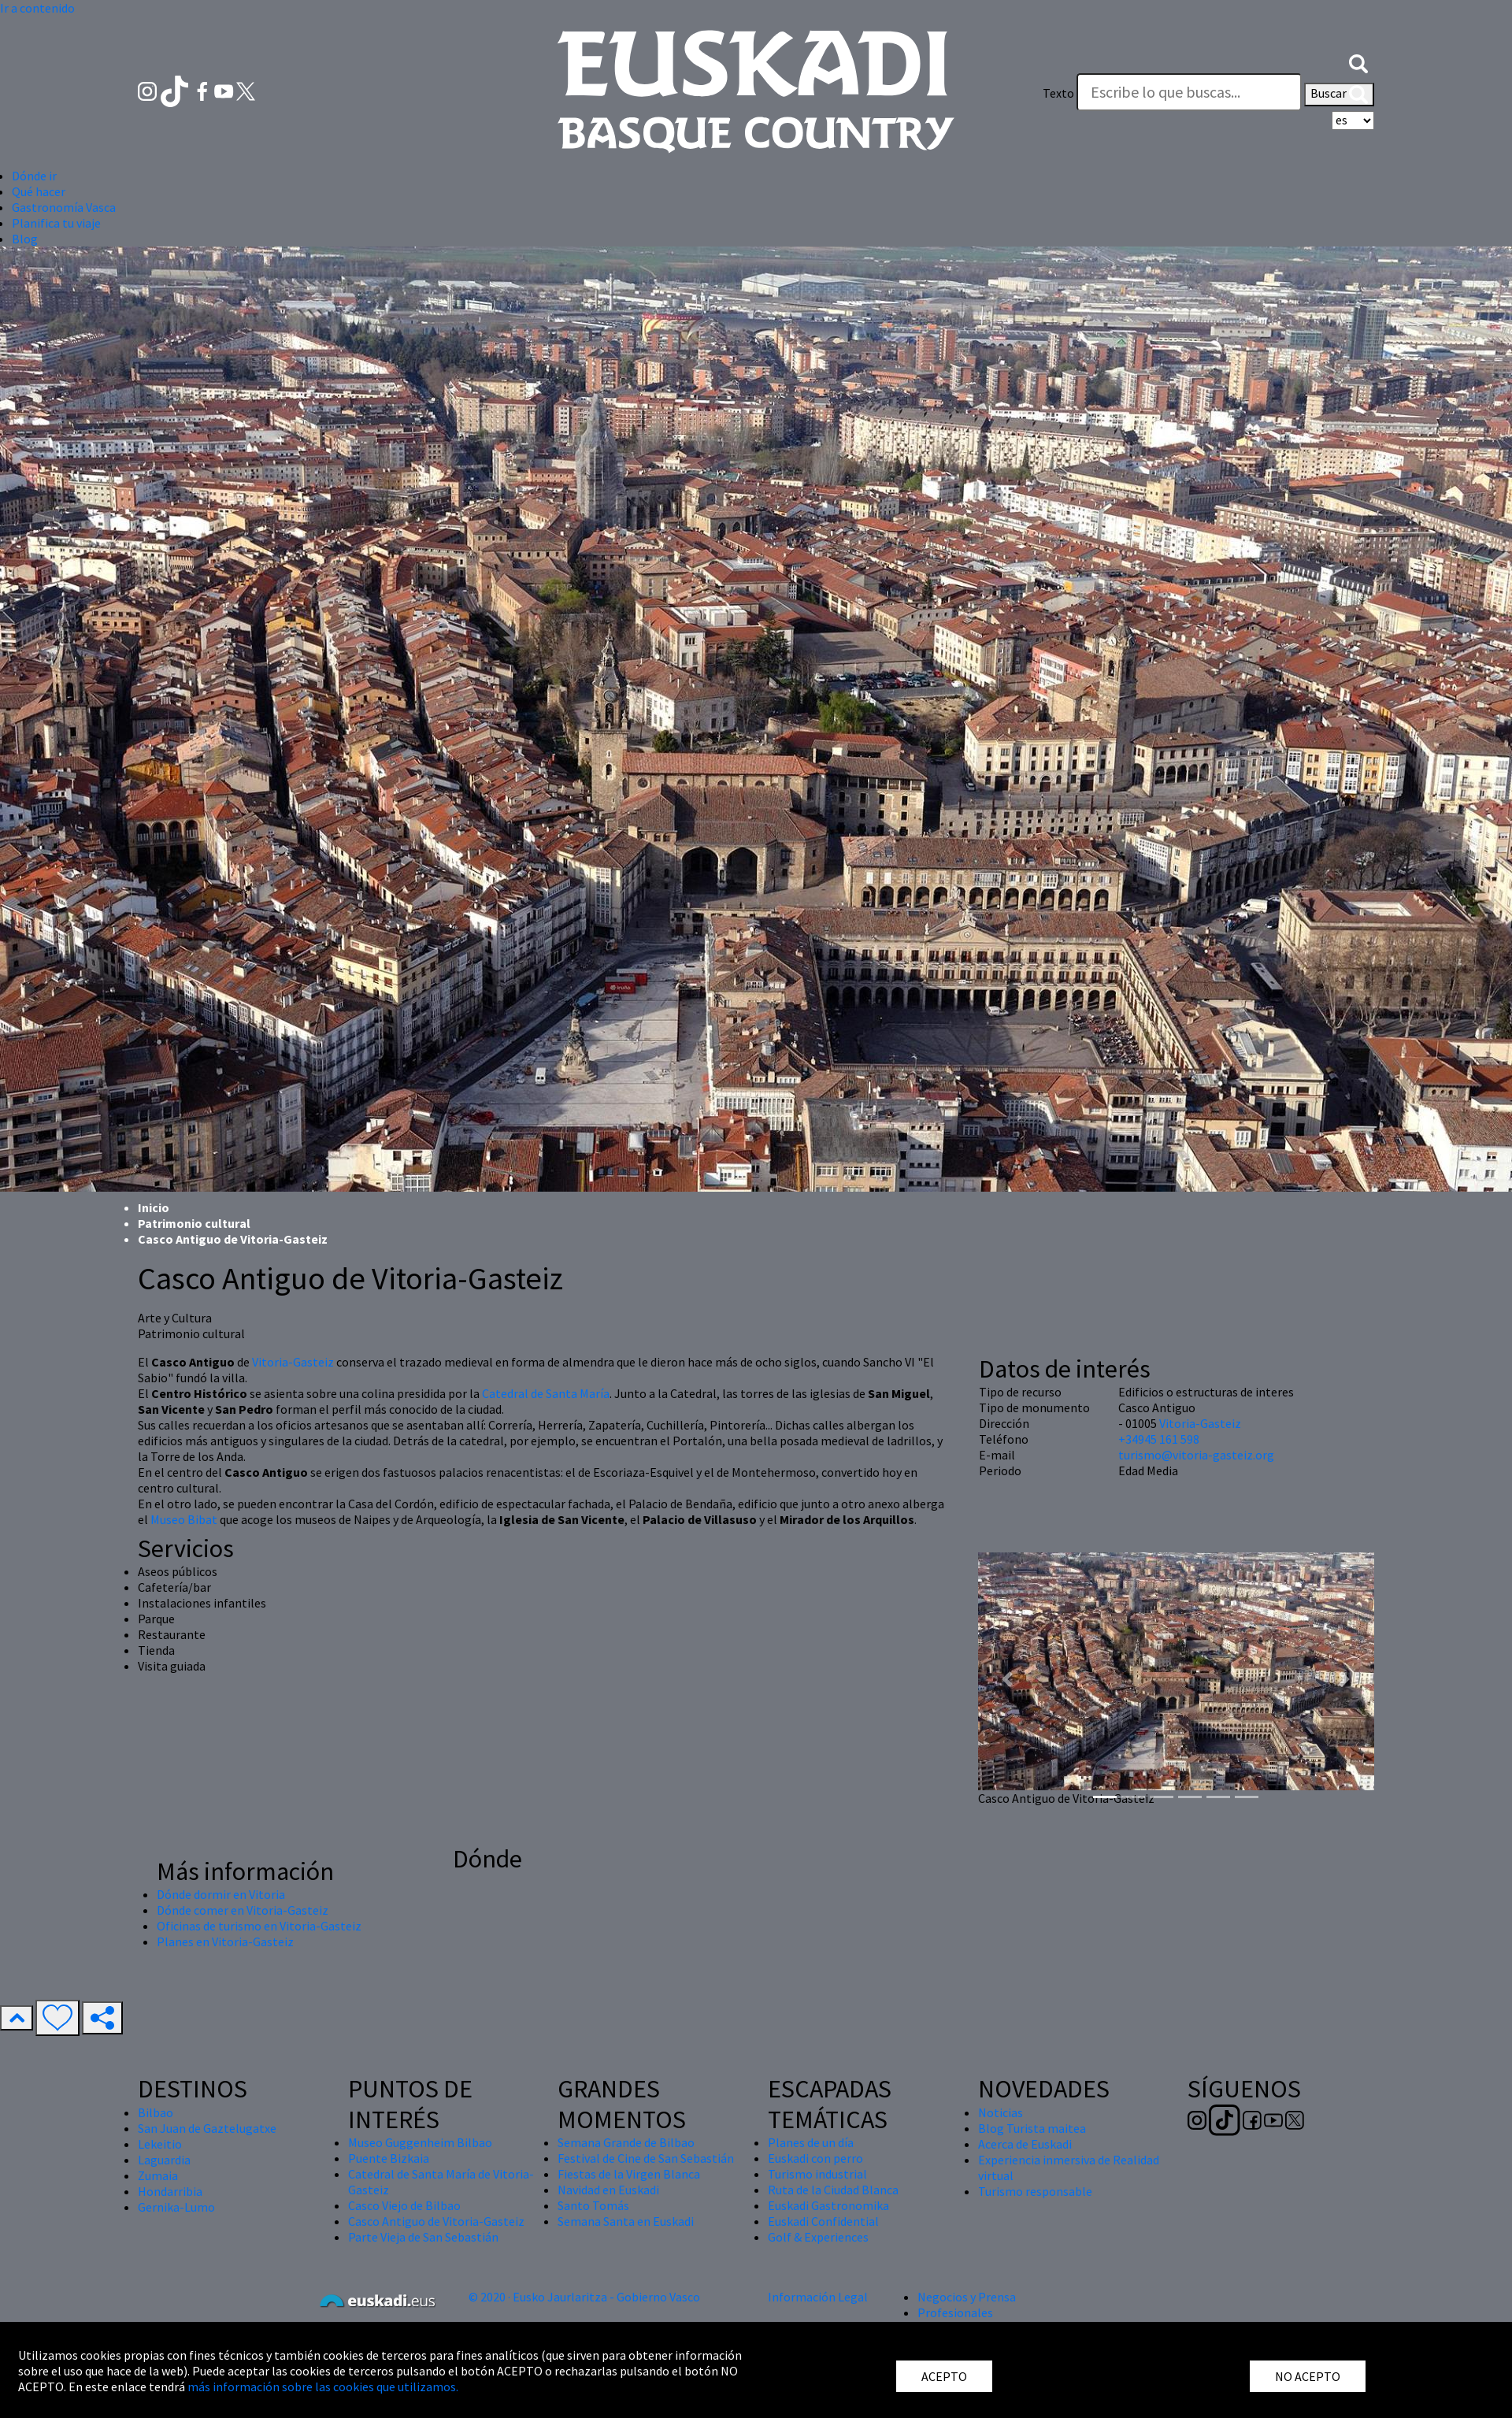  What do you see at coordinates (646, 2158) in the screenshot?
I see `Festival de Cine de San Sebastián` at bounding box center [646, 2158].